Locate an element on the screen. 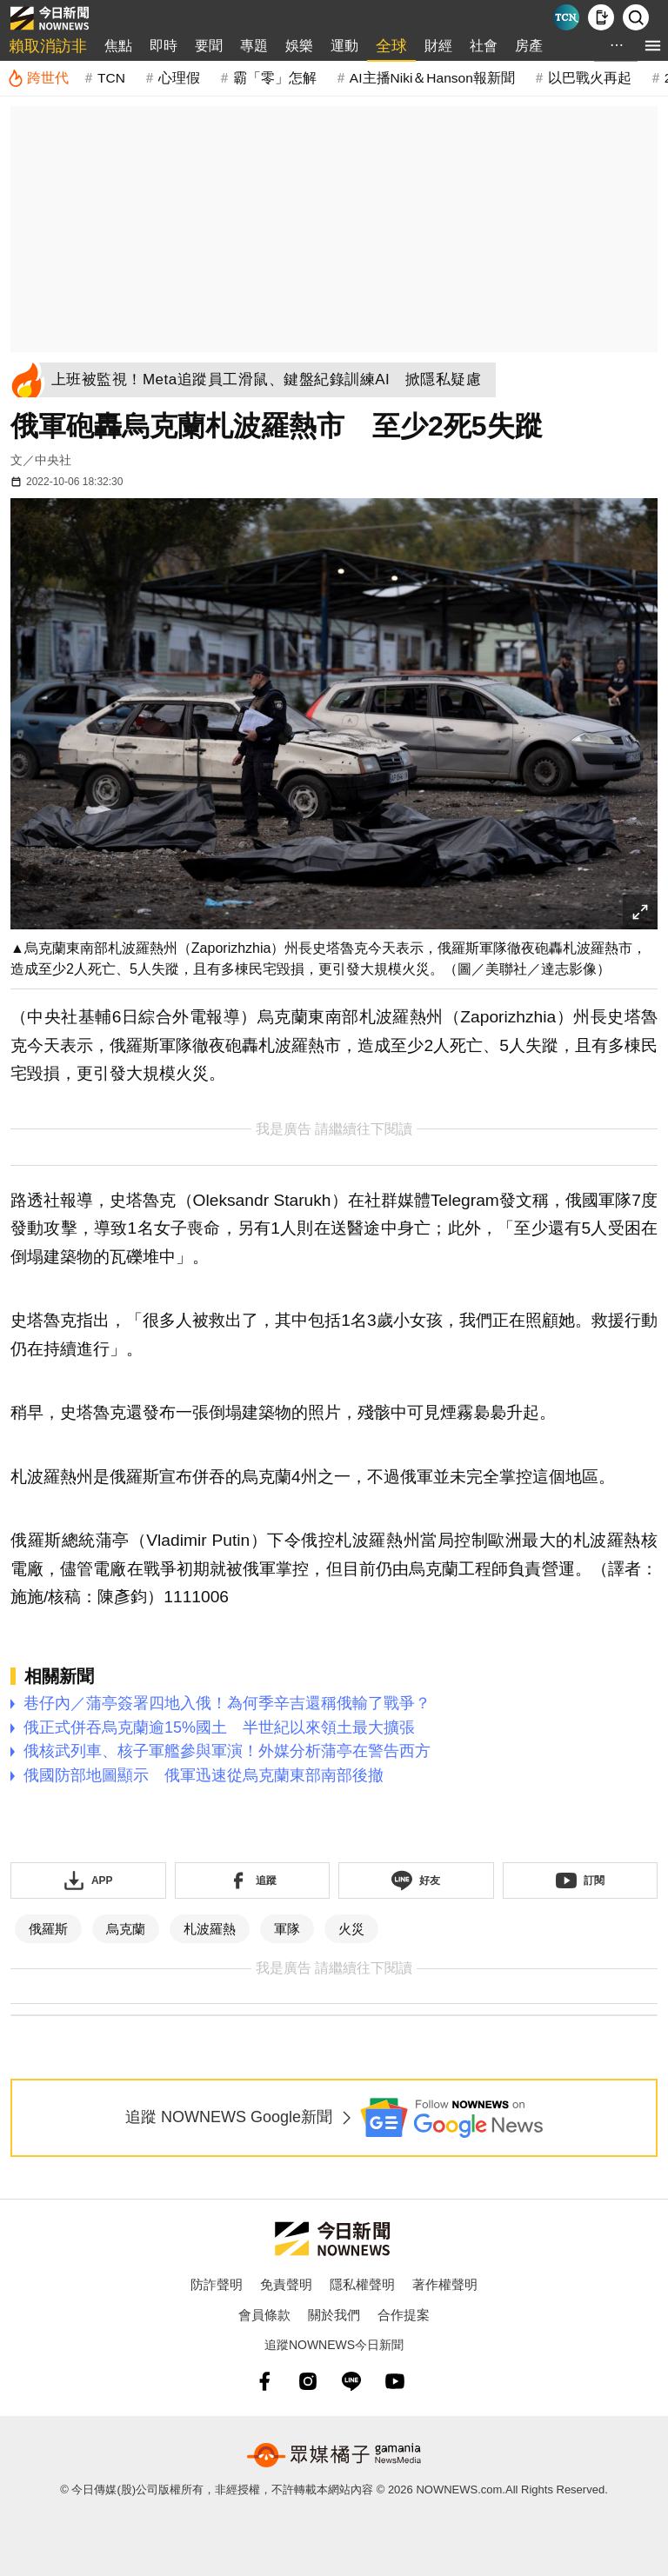  火災 is located at coordinates (351, 1928).